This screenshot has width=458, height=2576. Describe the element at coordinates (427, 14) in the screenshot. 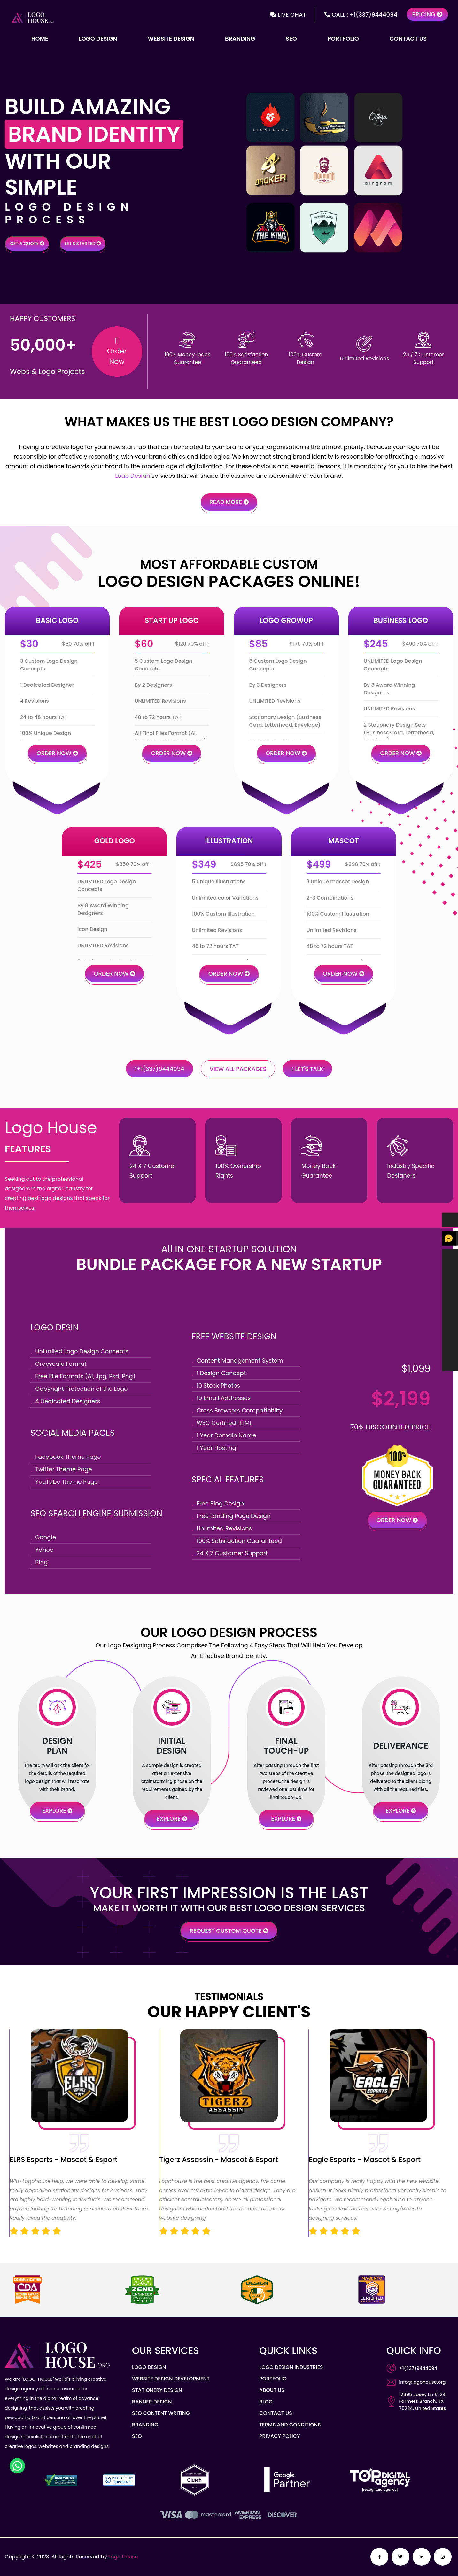

I see `Pricing` at that location.